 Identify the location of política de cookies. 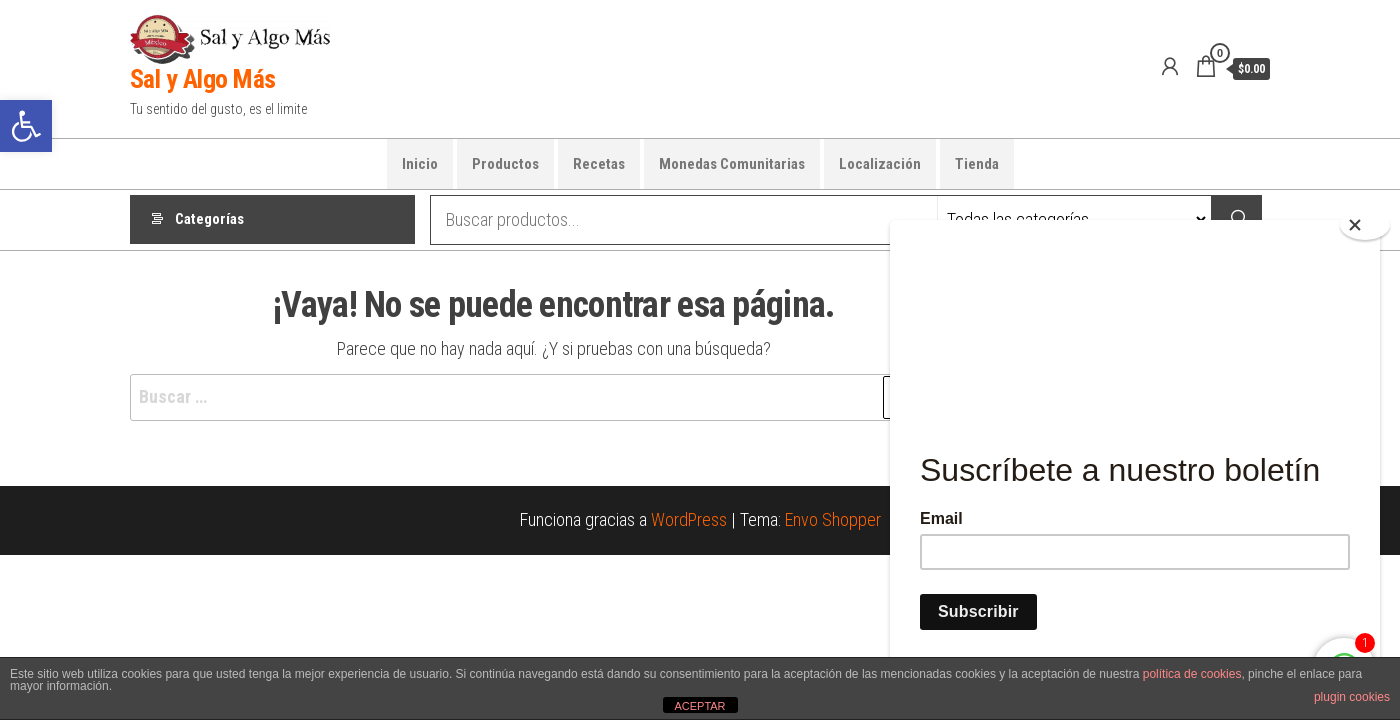
(1192, 674).